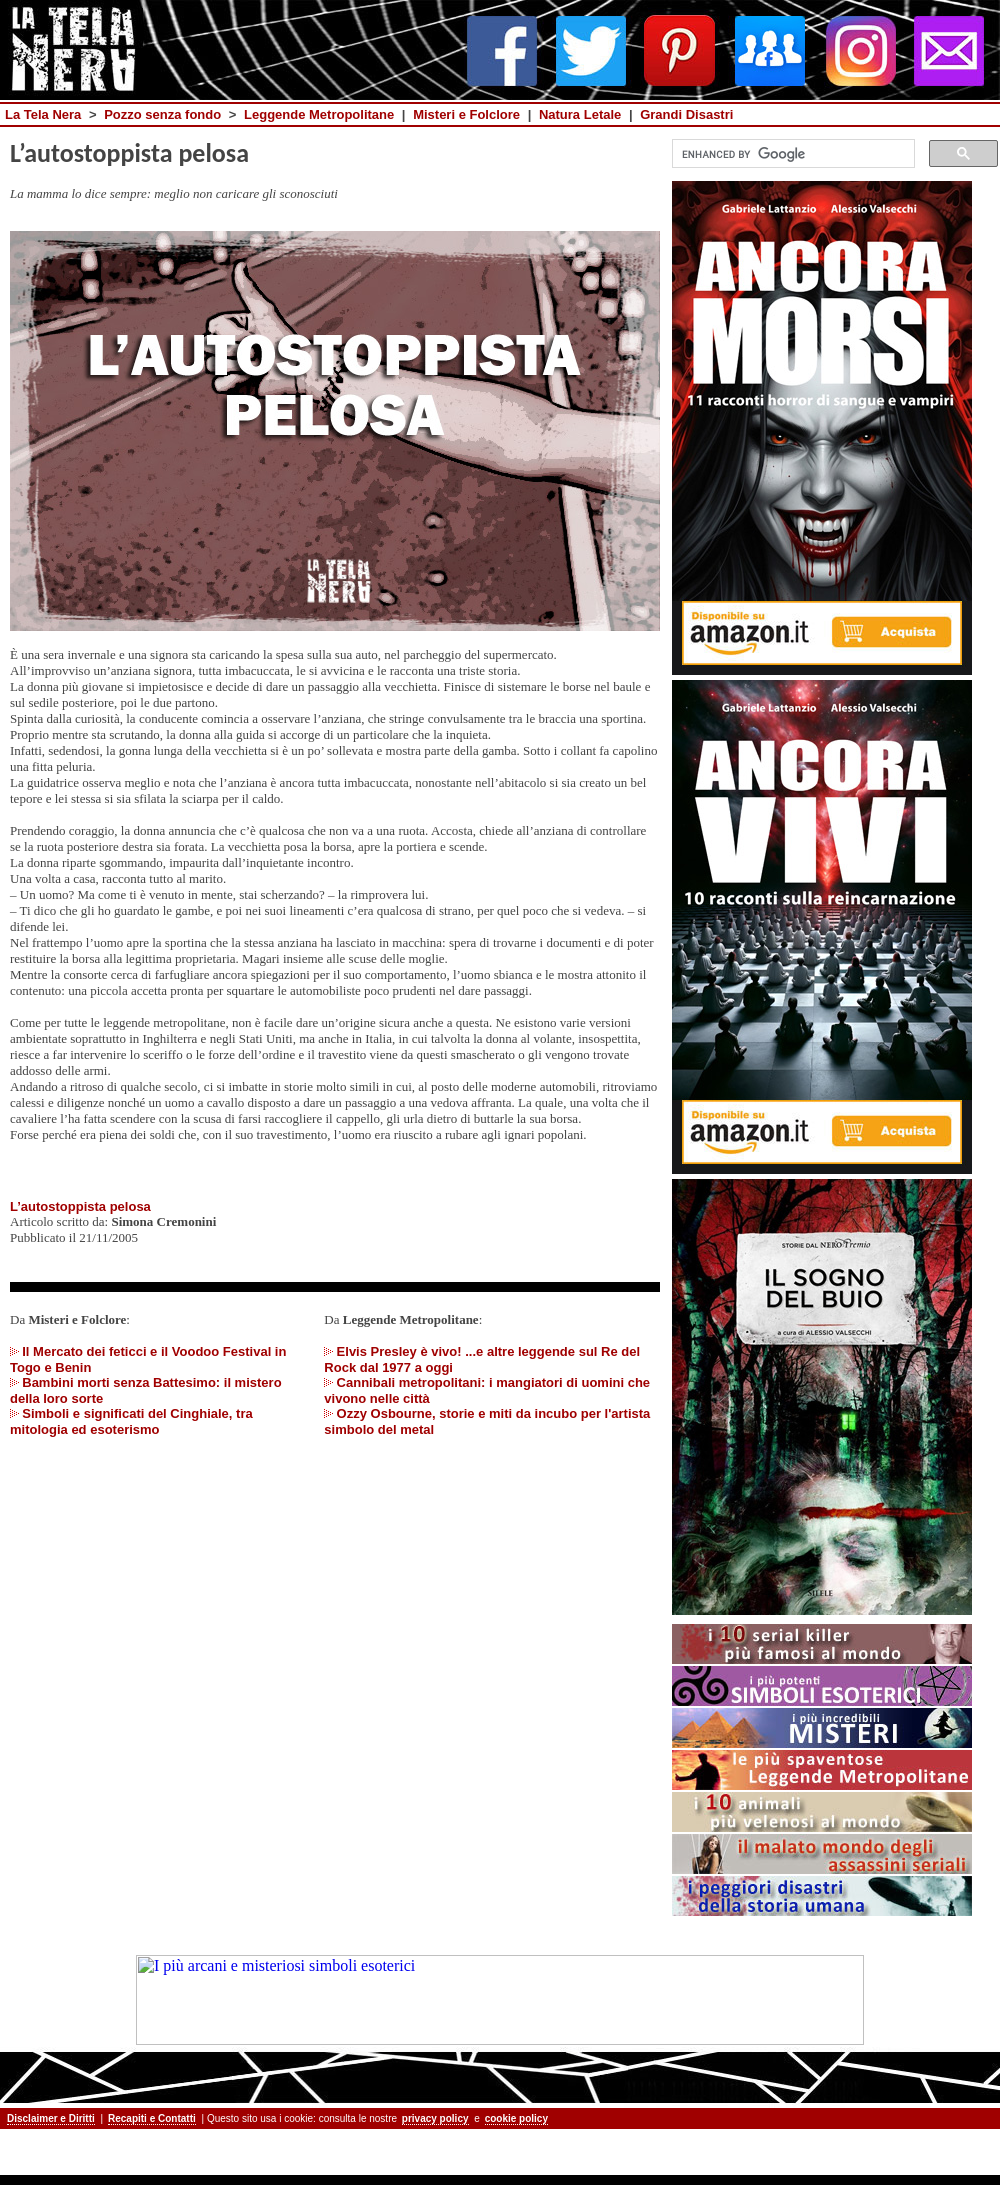 Image resolution: width=1000 pixels, height=2185 pixels. What do you see at coordinates (686, 114) in the screenshot?
I see `Grandi Disastri` at bounding box center [686, 114].